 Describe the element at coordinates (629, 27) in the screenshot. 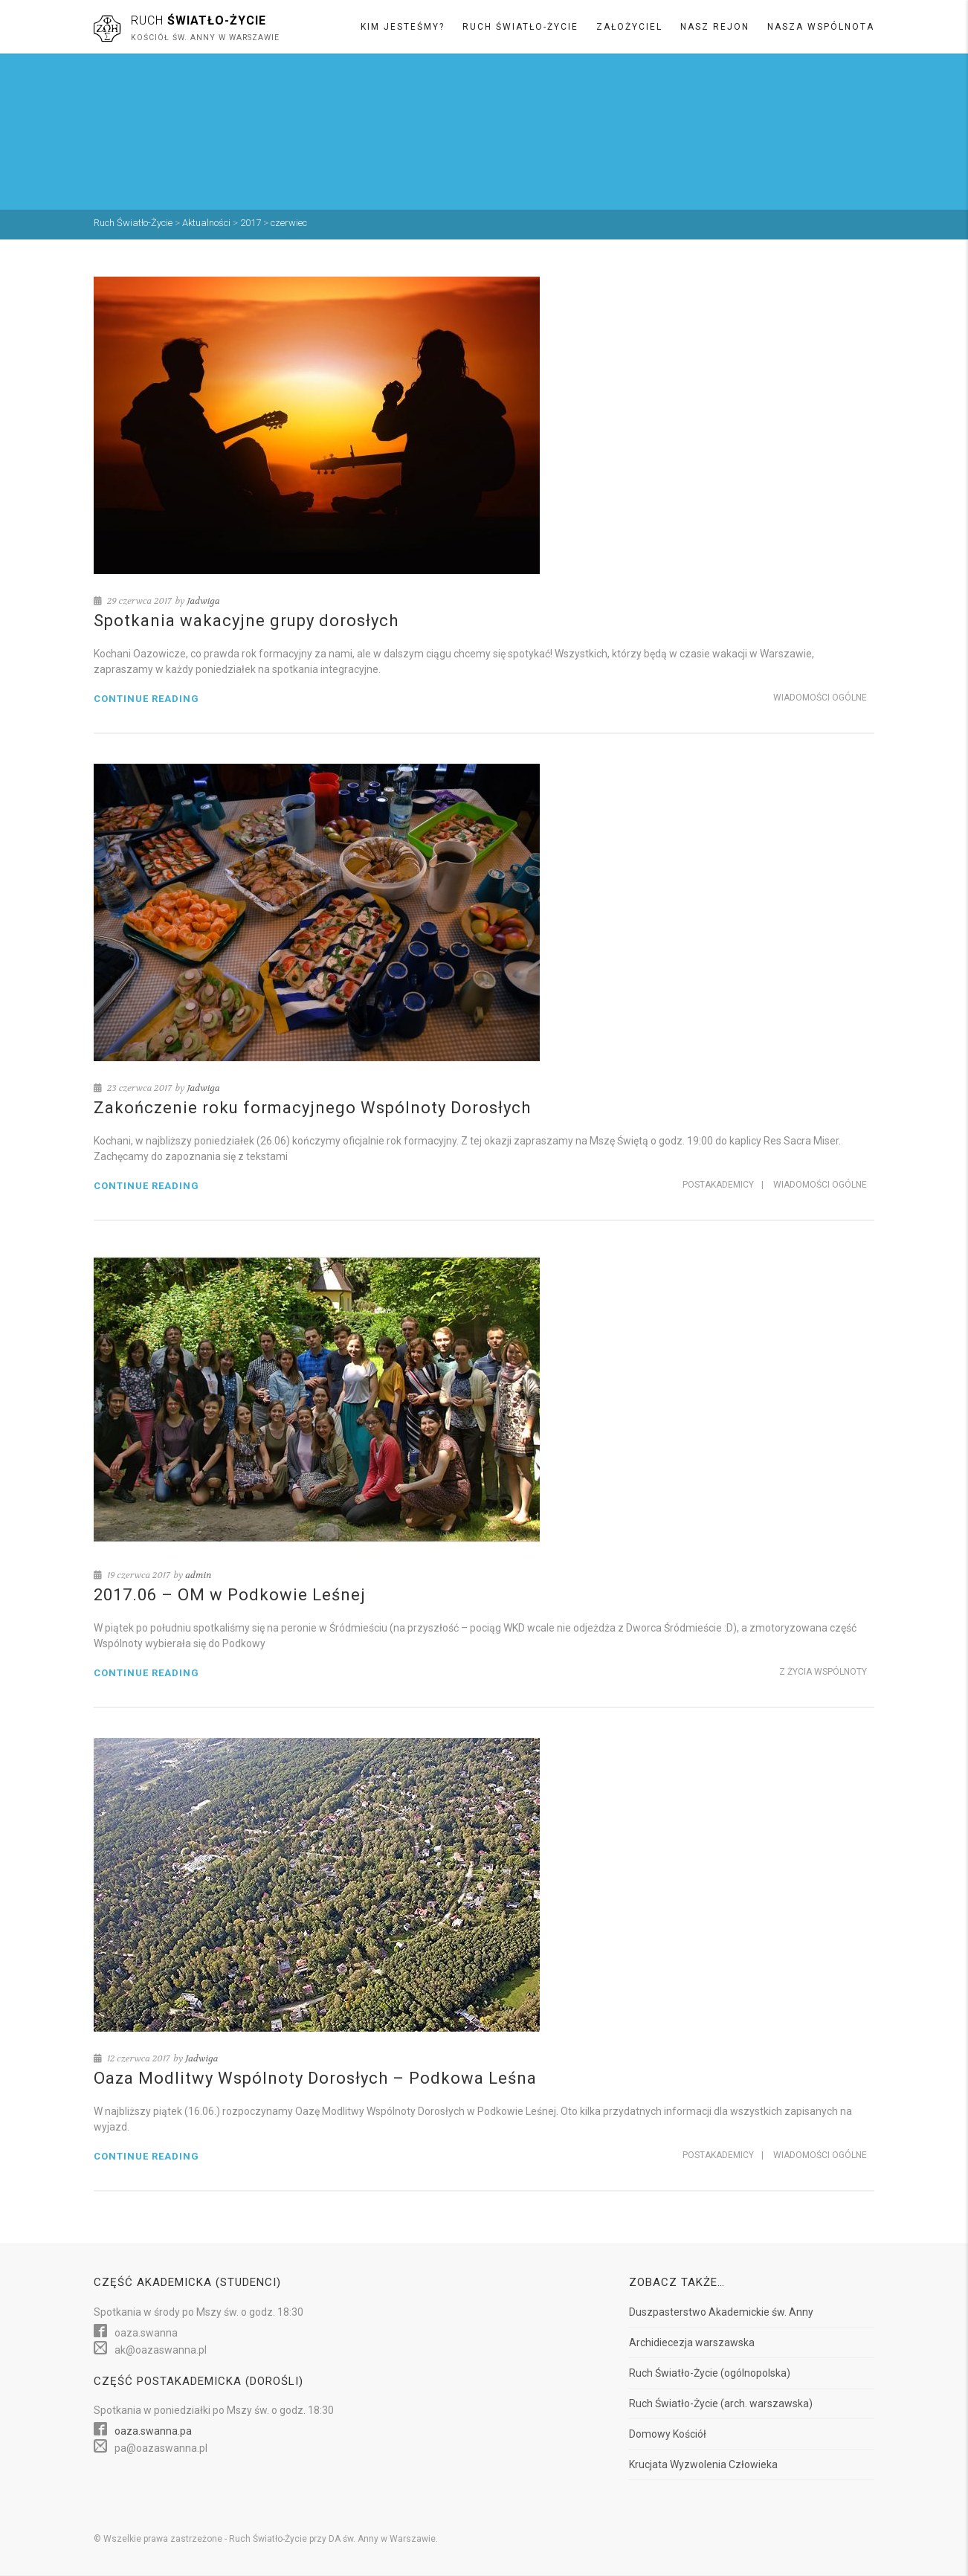

I see `Założyciel` at that location.